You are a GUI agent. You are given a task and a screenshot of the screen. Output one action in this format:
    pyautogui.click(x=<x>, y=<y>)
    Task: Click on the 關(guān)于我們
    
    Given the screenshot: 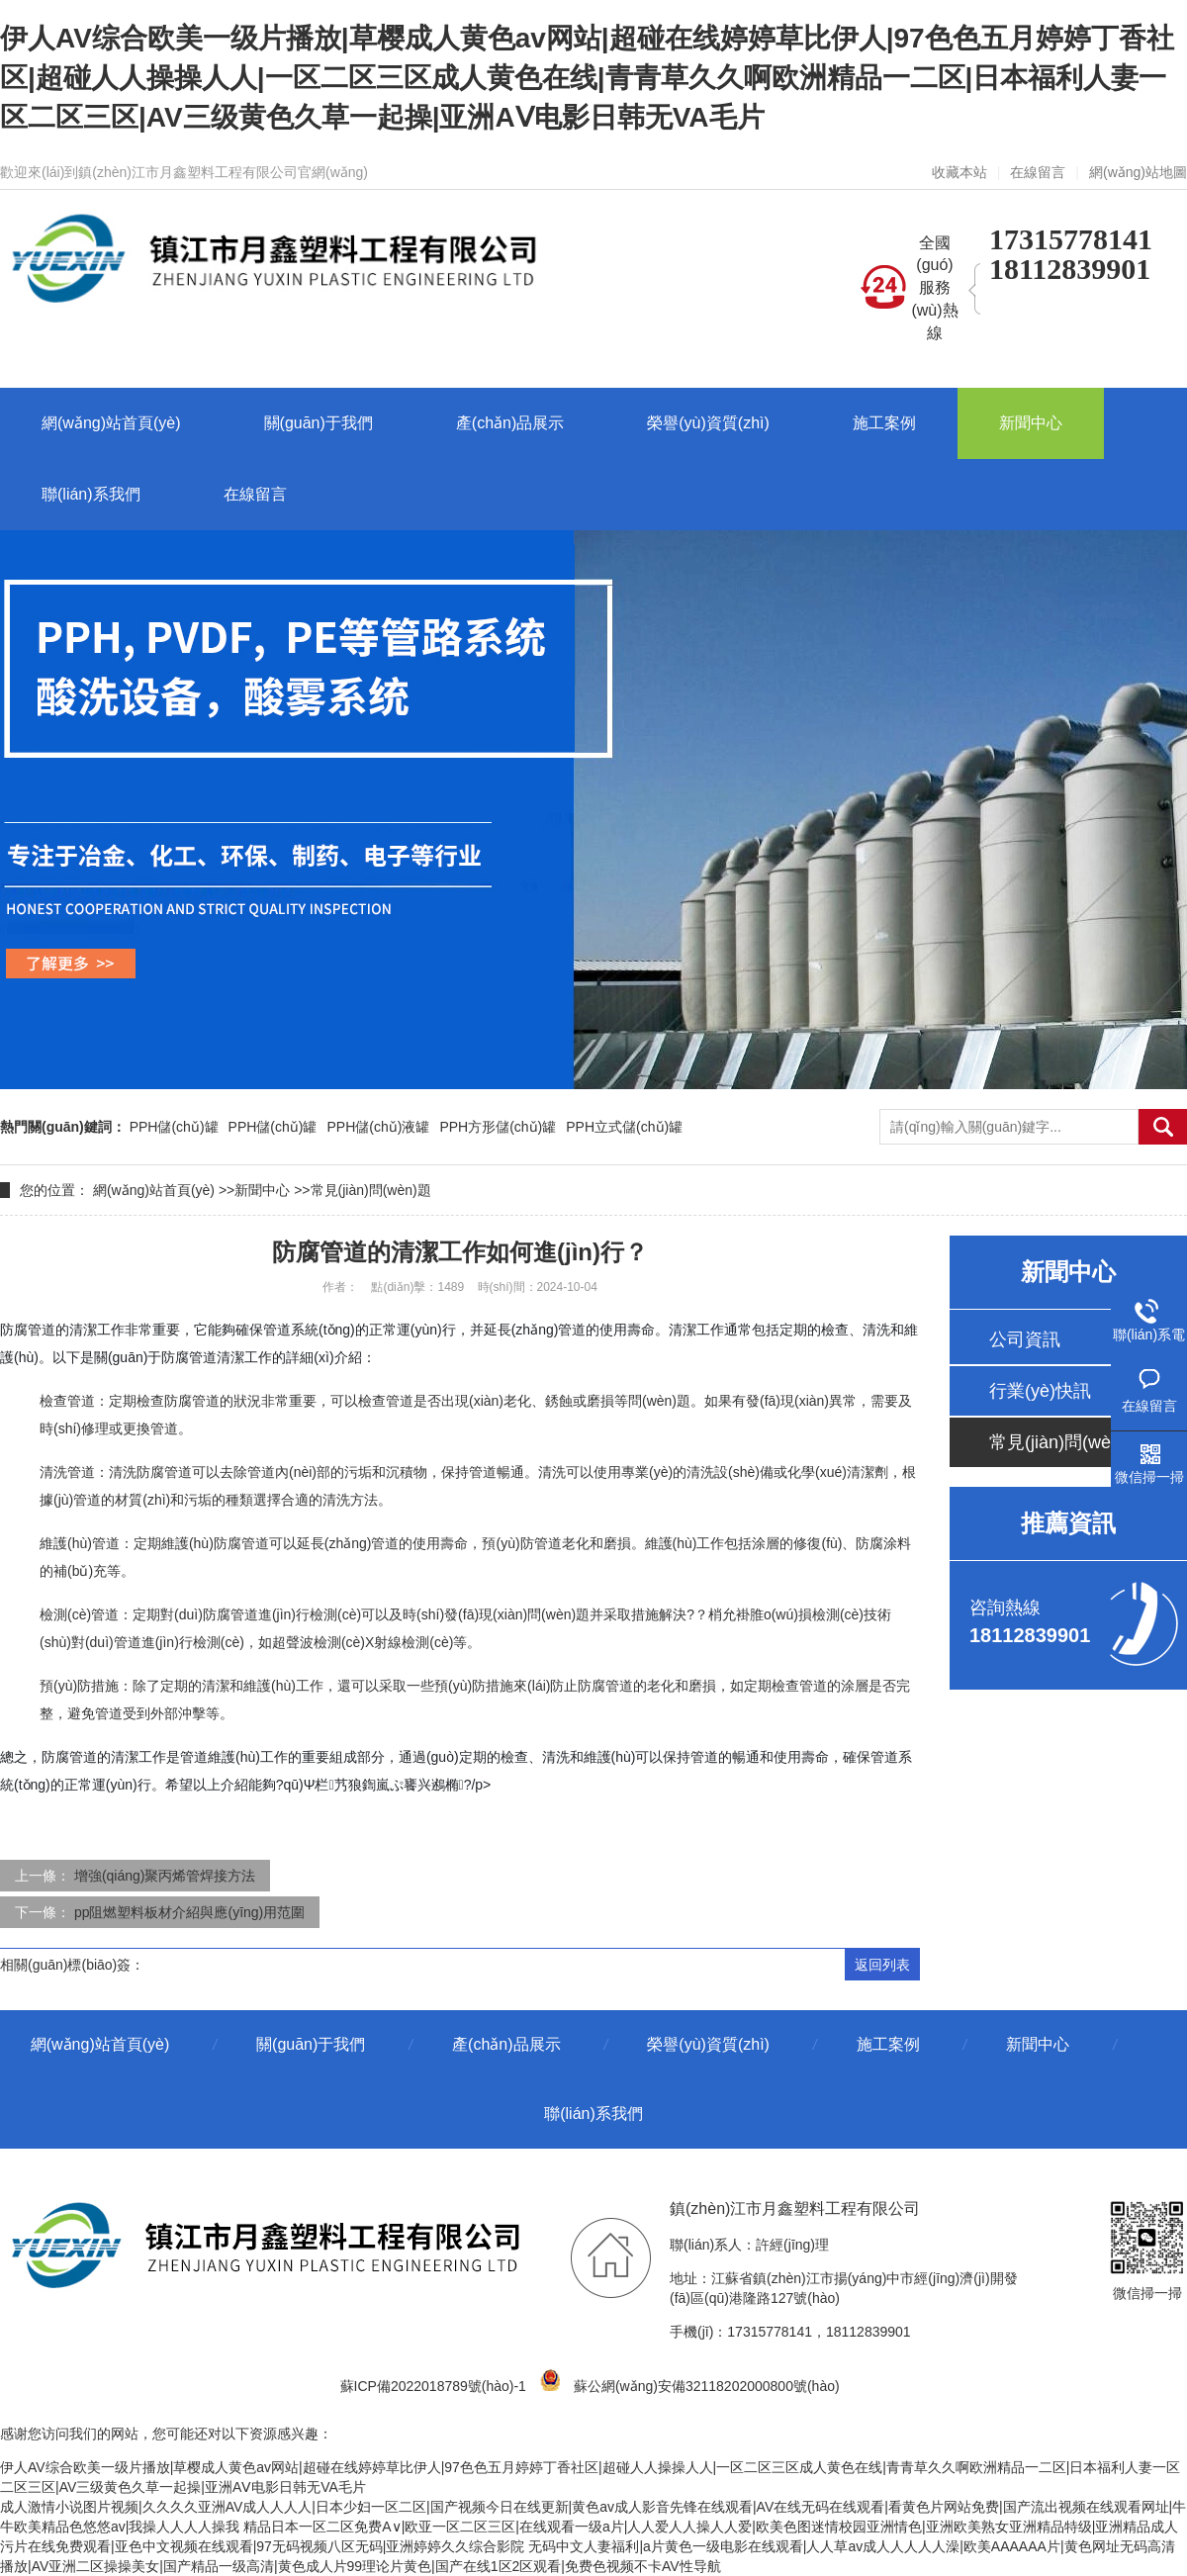 What is the action you would take?
    pyautogui.click(x=310, y=2044)
    